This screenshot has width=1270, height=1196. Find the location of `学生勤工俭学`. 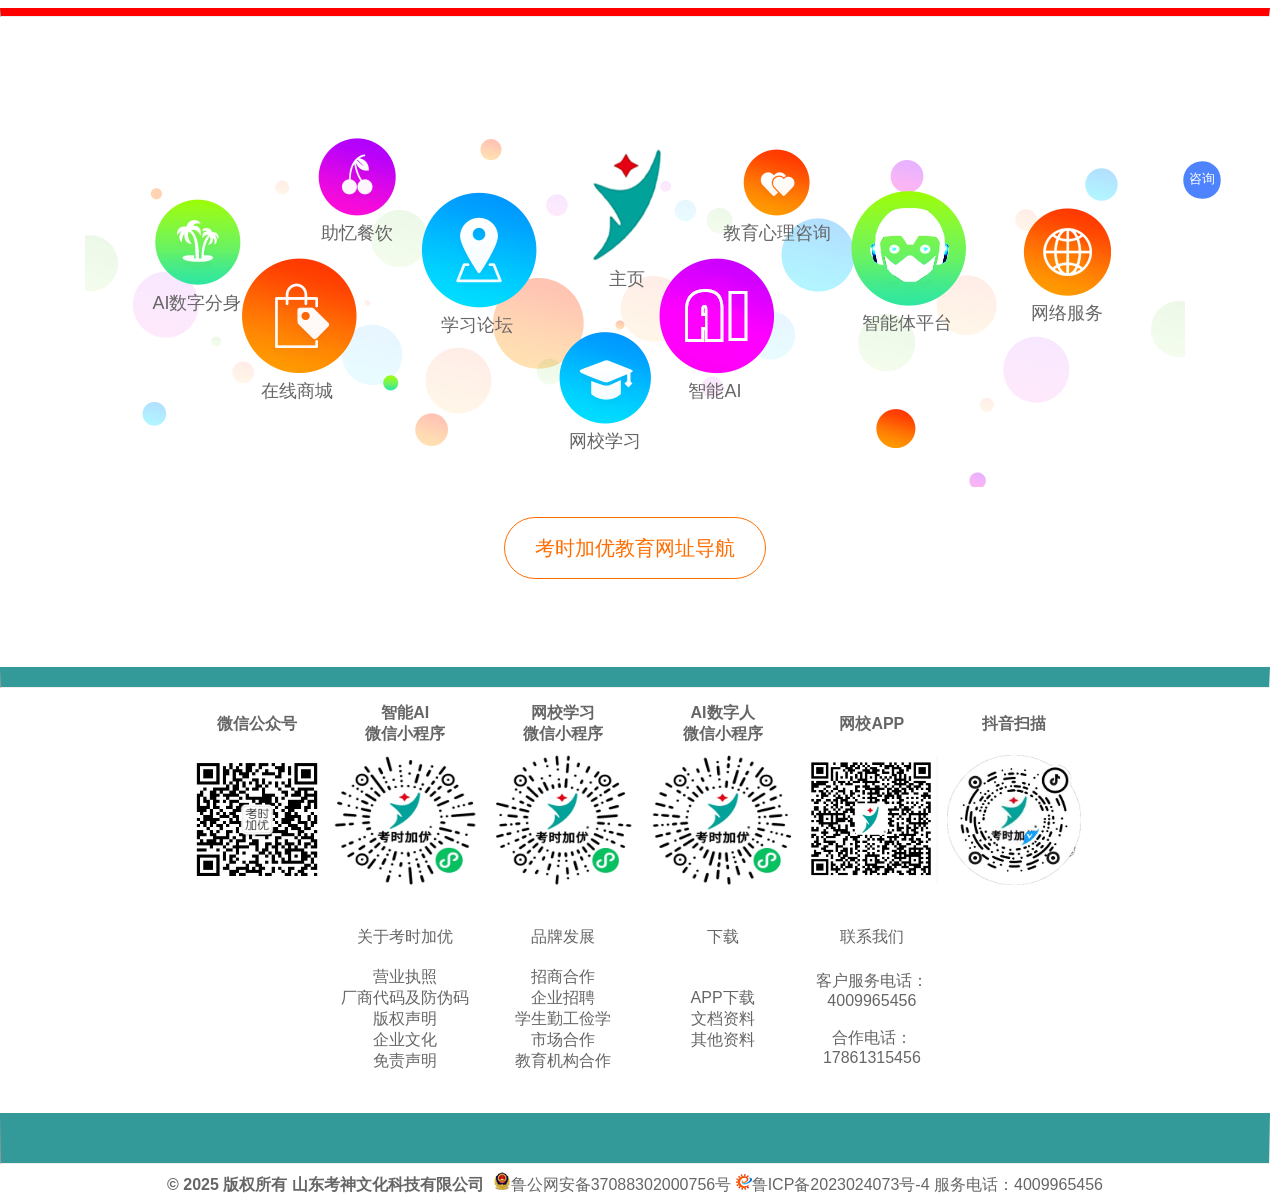

学生勤工俭学 is located at coordinates (563, 1018).